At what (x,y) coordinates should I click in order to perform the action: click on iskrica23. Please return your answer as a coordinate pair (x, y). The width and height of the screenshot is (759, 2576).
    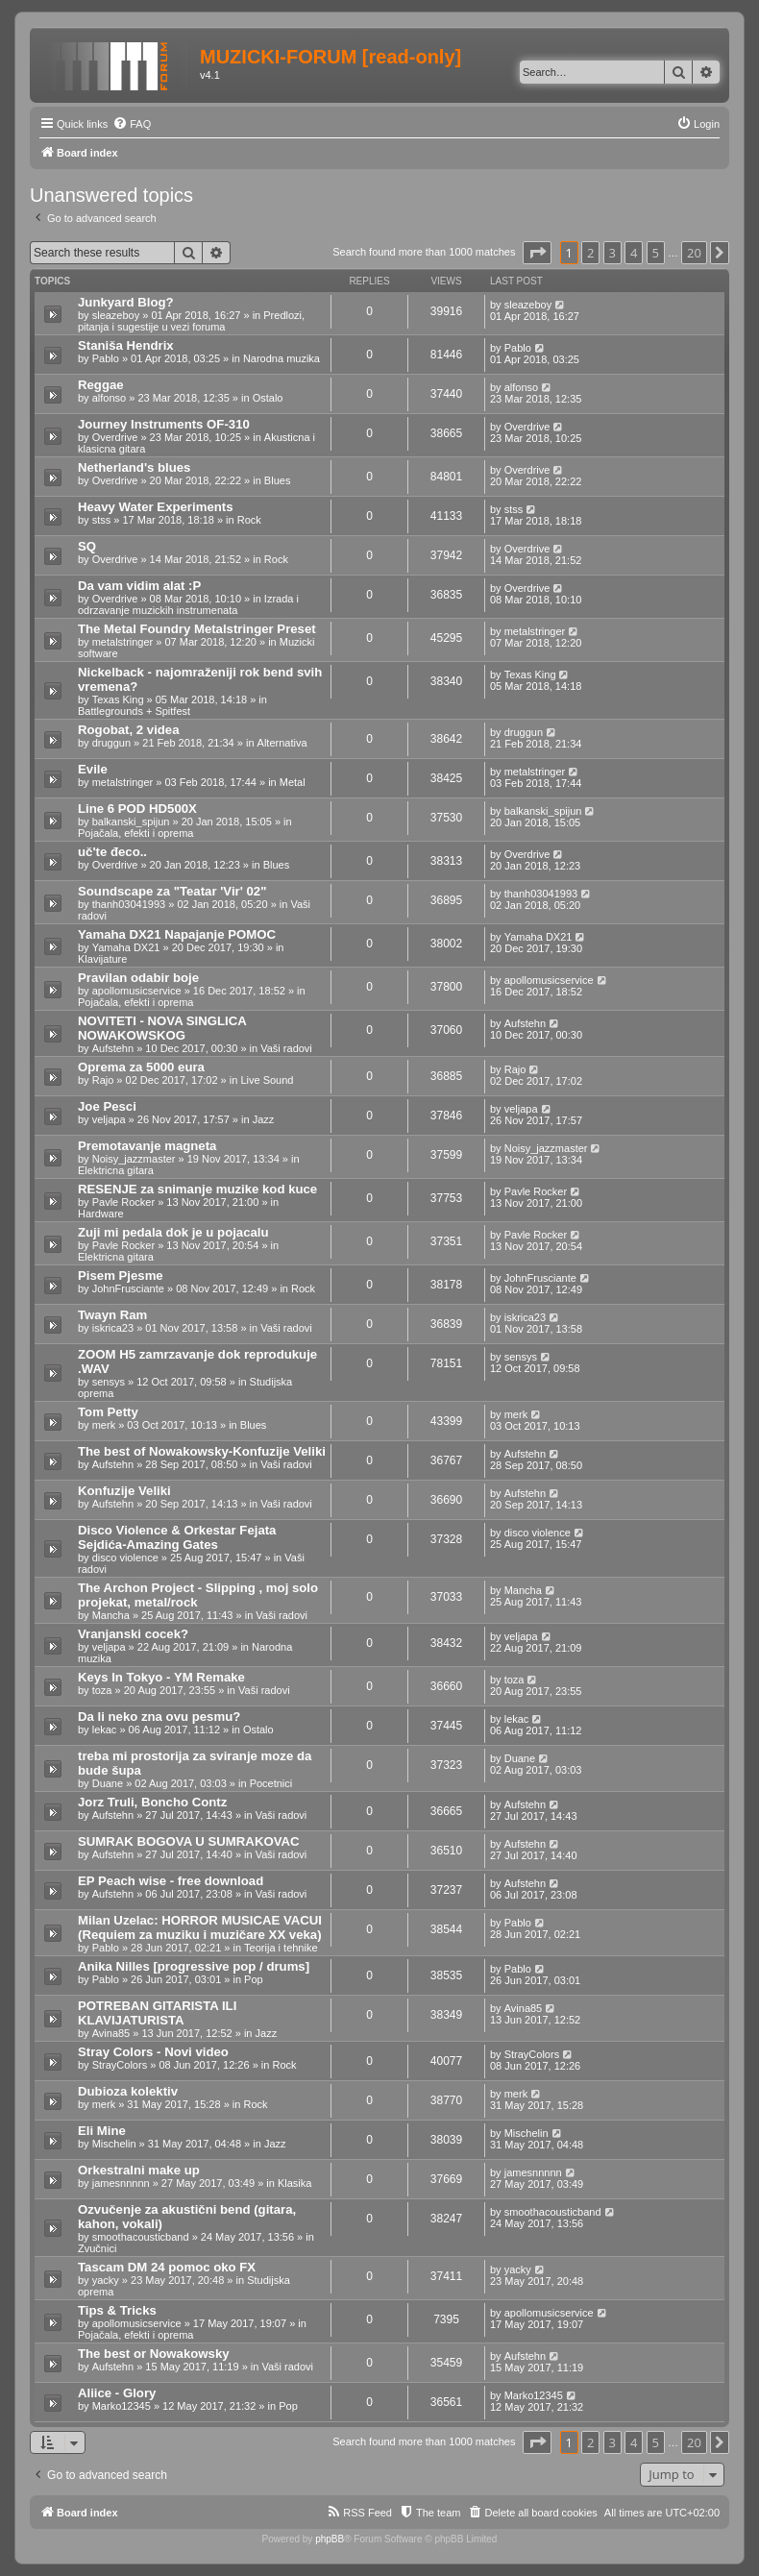
    Looking at the image, I should click on (113, 1328).